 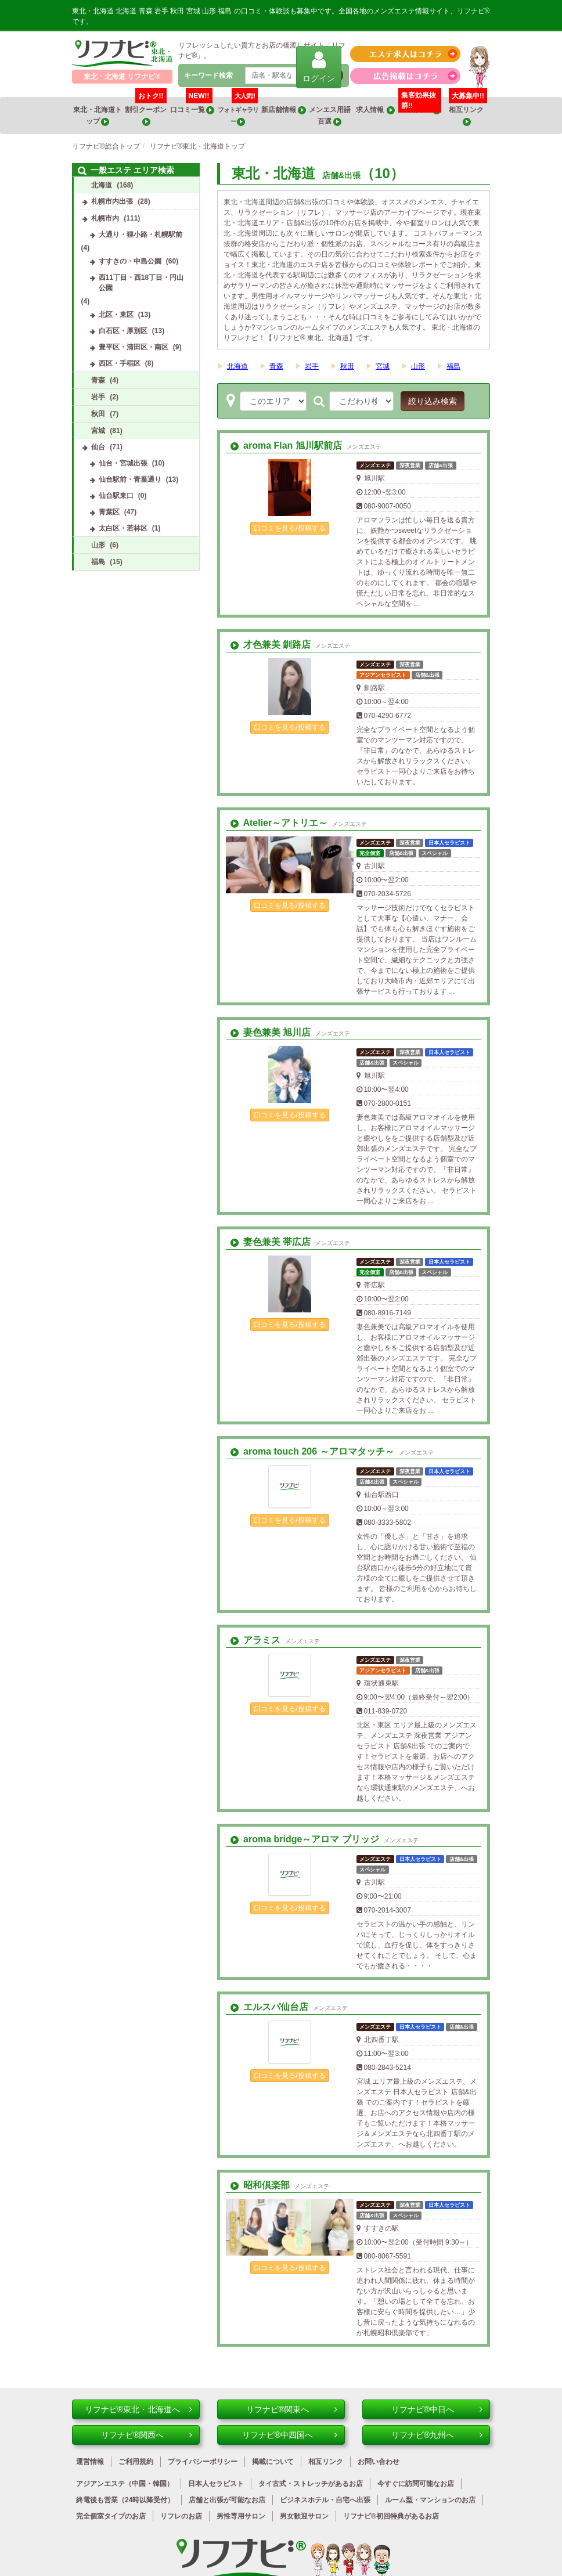 I want to click on すすきの・中島公園, so click(x=130, y=261).